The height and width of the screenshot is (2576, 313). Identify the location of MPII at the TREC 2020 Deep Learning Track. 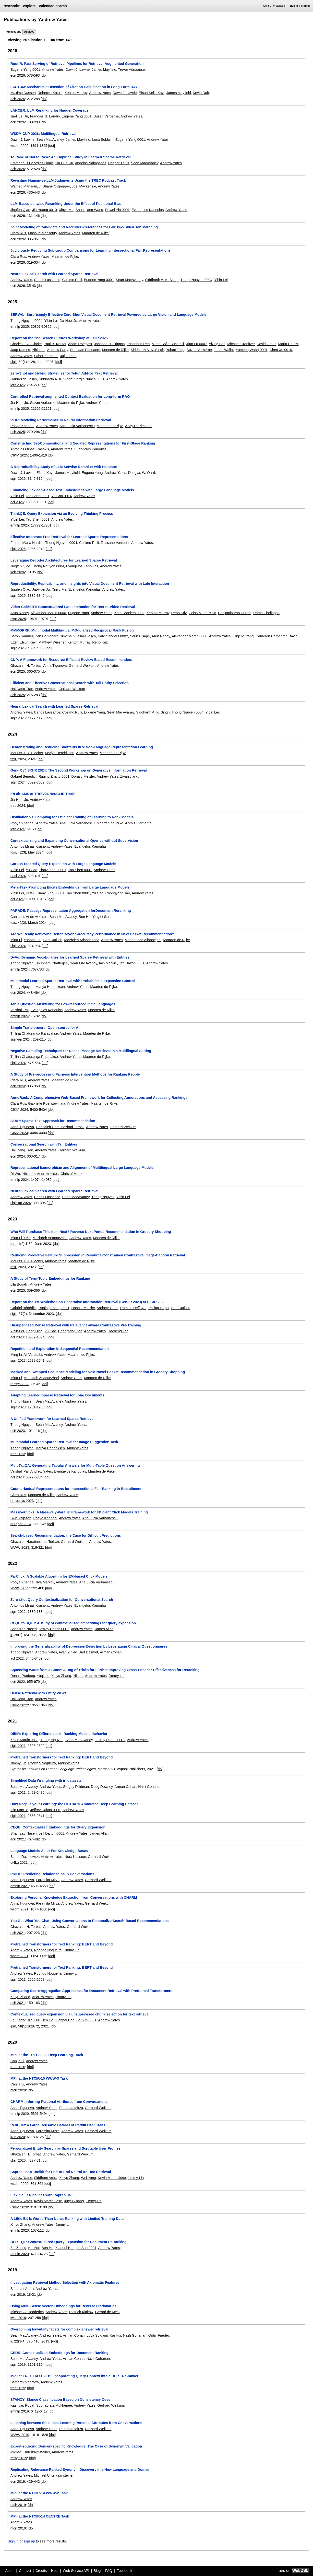
(46, 2055).